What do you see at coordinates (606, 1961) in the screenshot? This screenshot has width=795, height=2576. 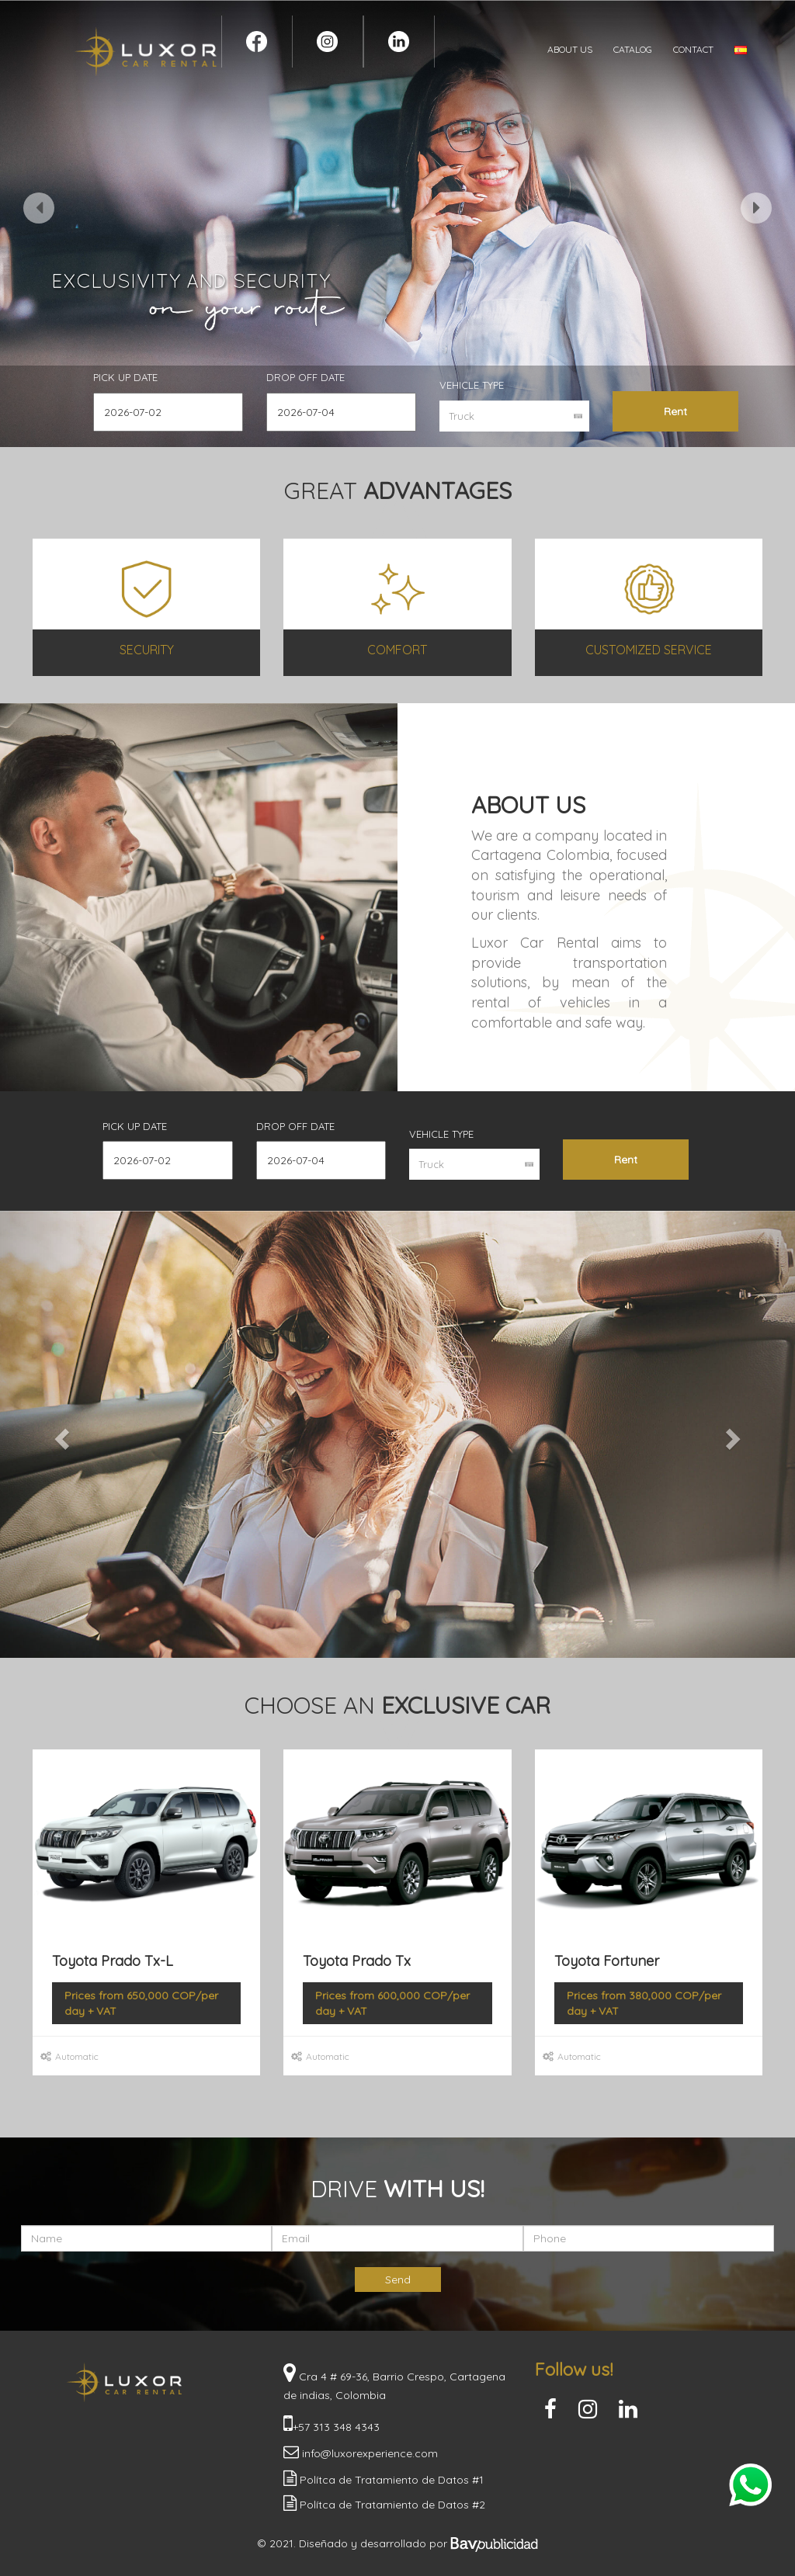 I see `Toyota Fortuner` at bounding box center [606, 1961].